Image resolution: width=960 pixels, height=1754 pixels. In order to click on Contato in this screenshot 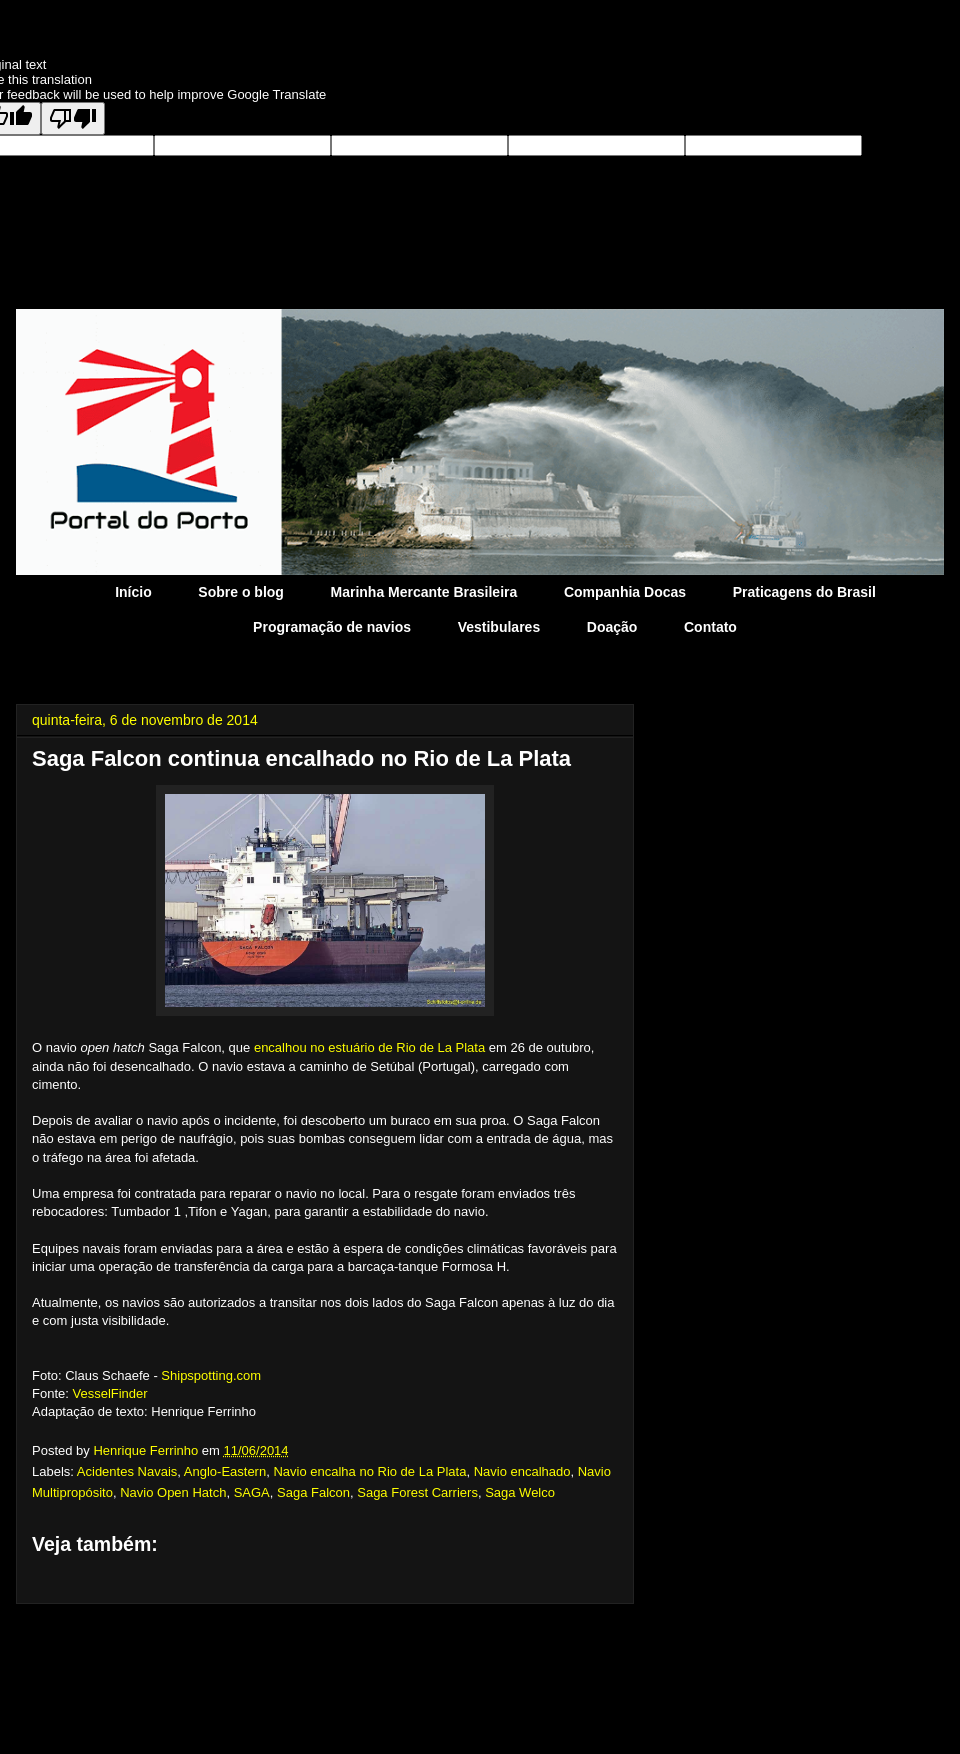, I will do `click(710, 627)`.